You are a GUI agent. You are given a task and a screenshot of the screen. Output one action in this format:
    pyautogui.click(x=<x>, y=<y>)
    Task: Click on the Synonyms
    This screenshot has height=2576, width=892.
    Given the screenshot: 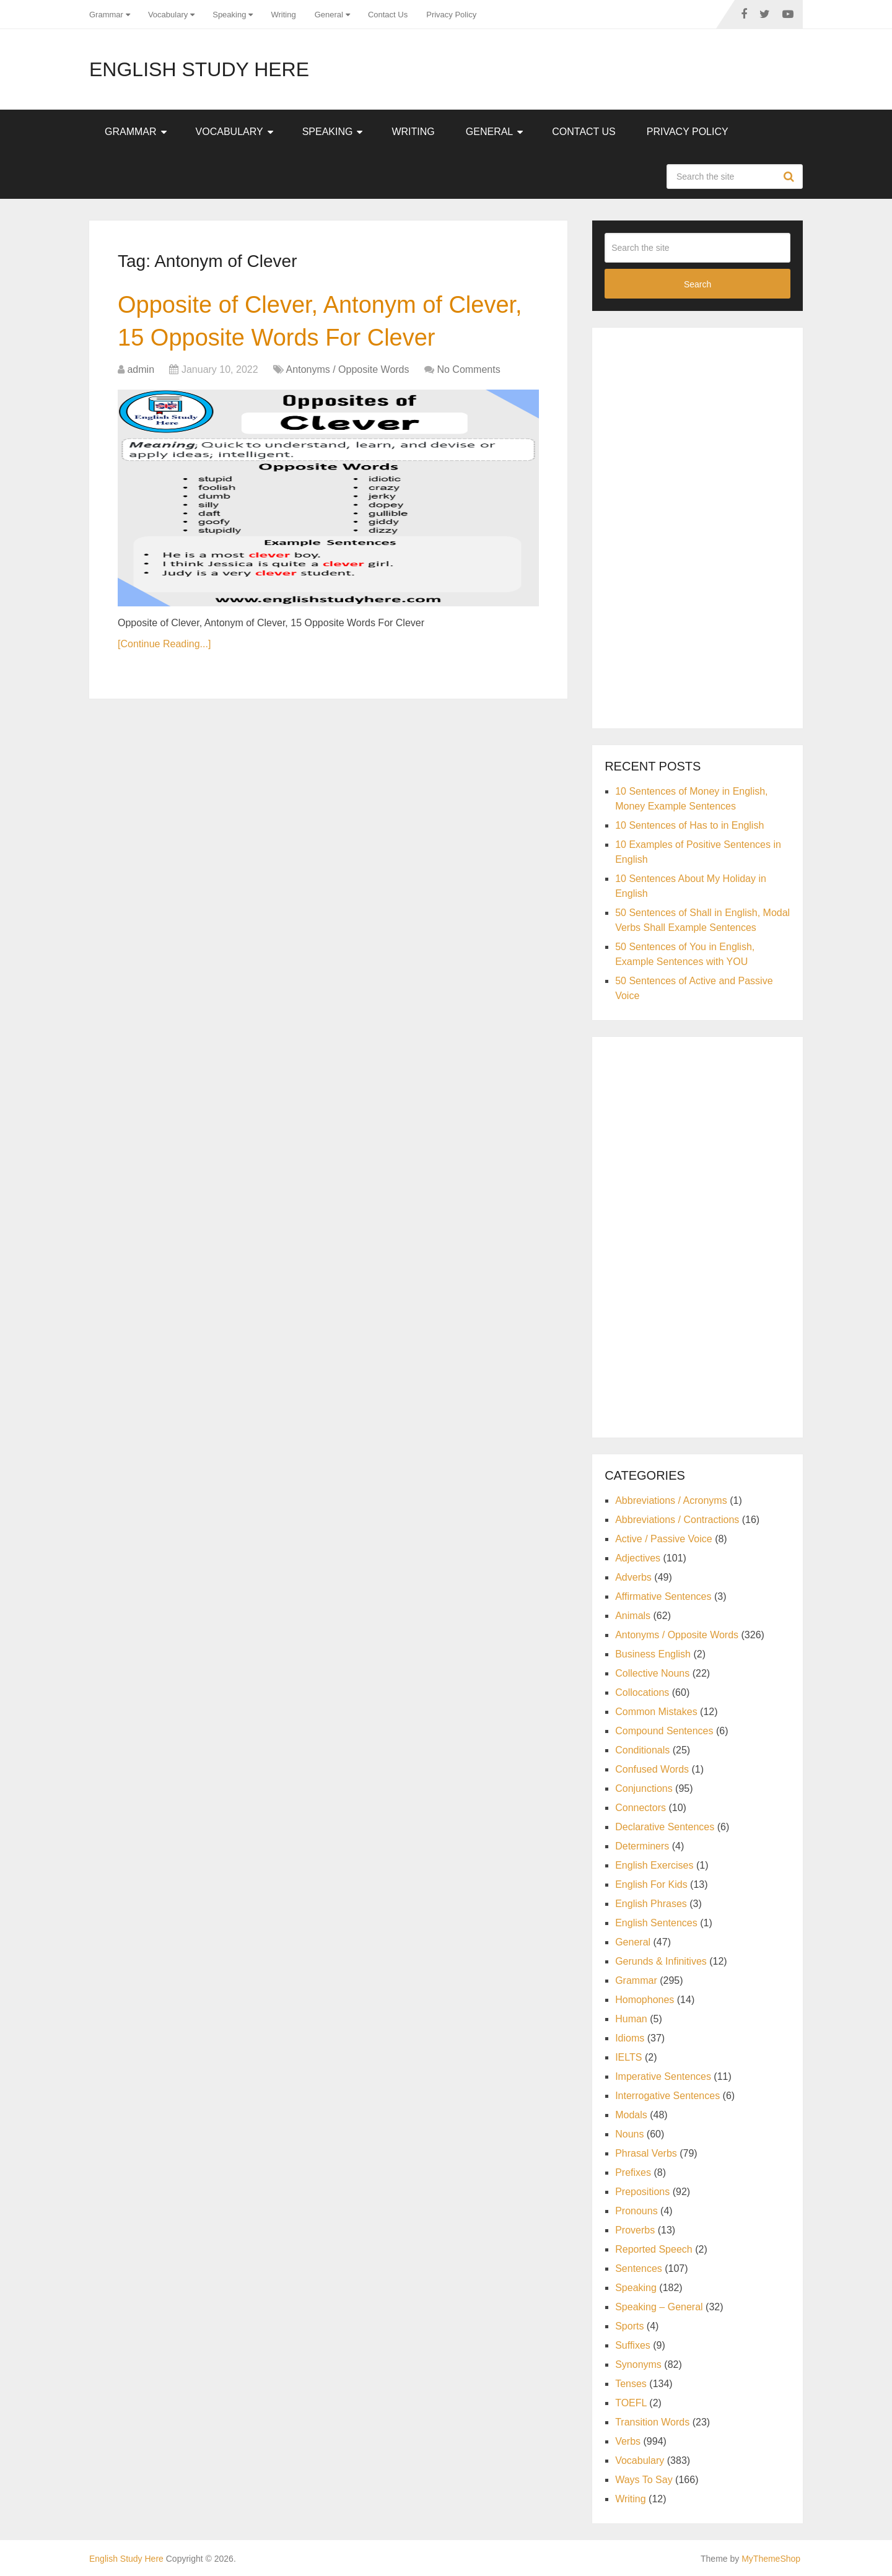 What is the action you would take?
    pyautogui.click(x=638, y=2364)
    